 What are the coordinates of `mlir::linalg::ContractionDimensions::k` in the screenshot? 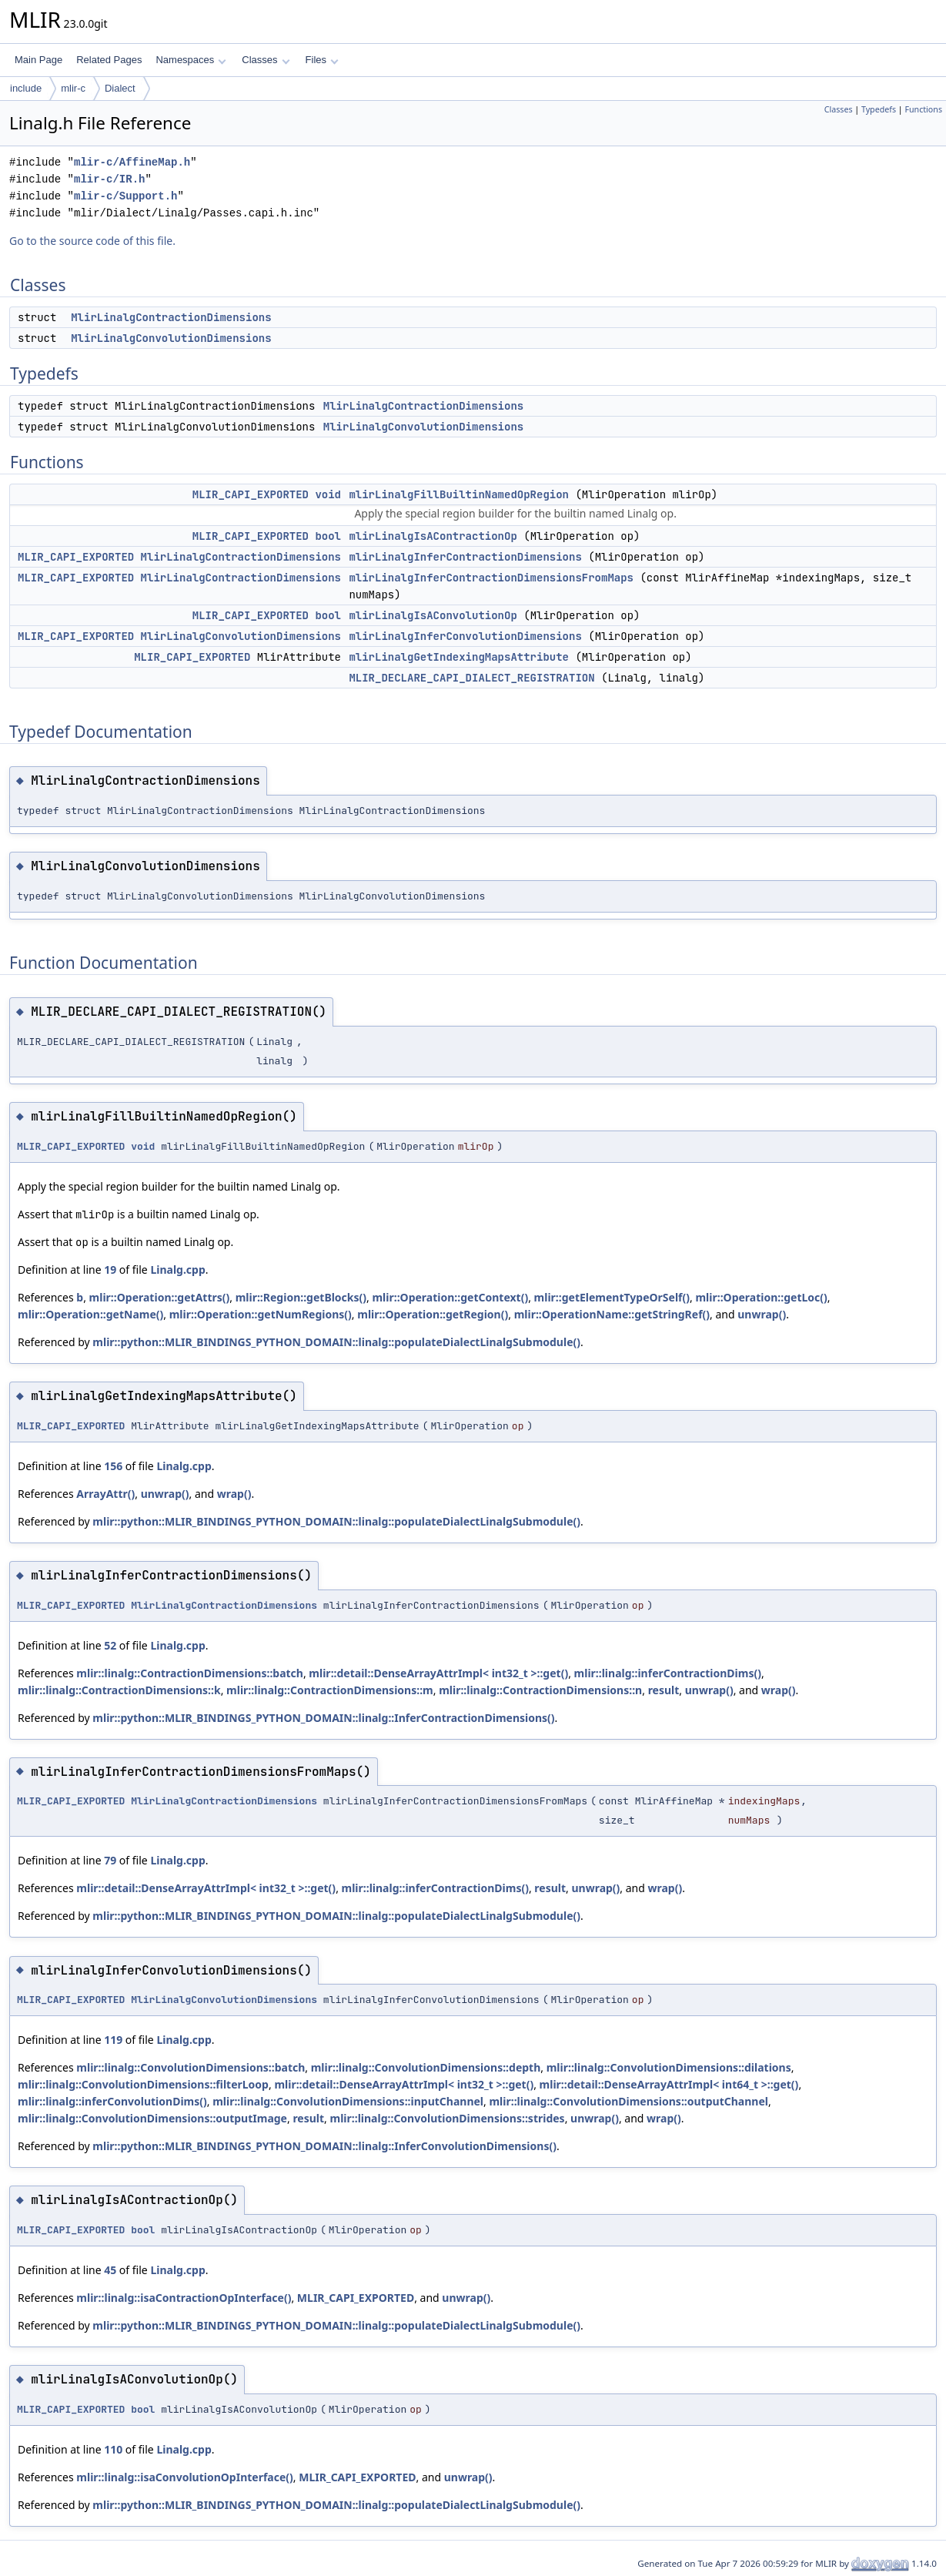 It's located at (119, 1690).